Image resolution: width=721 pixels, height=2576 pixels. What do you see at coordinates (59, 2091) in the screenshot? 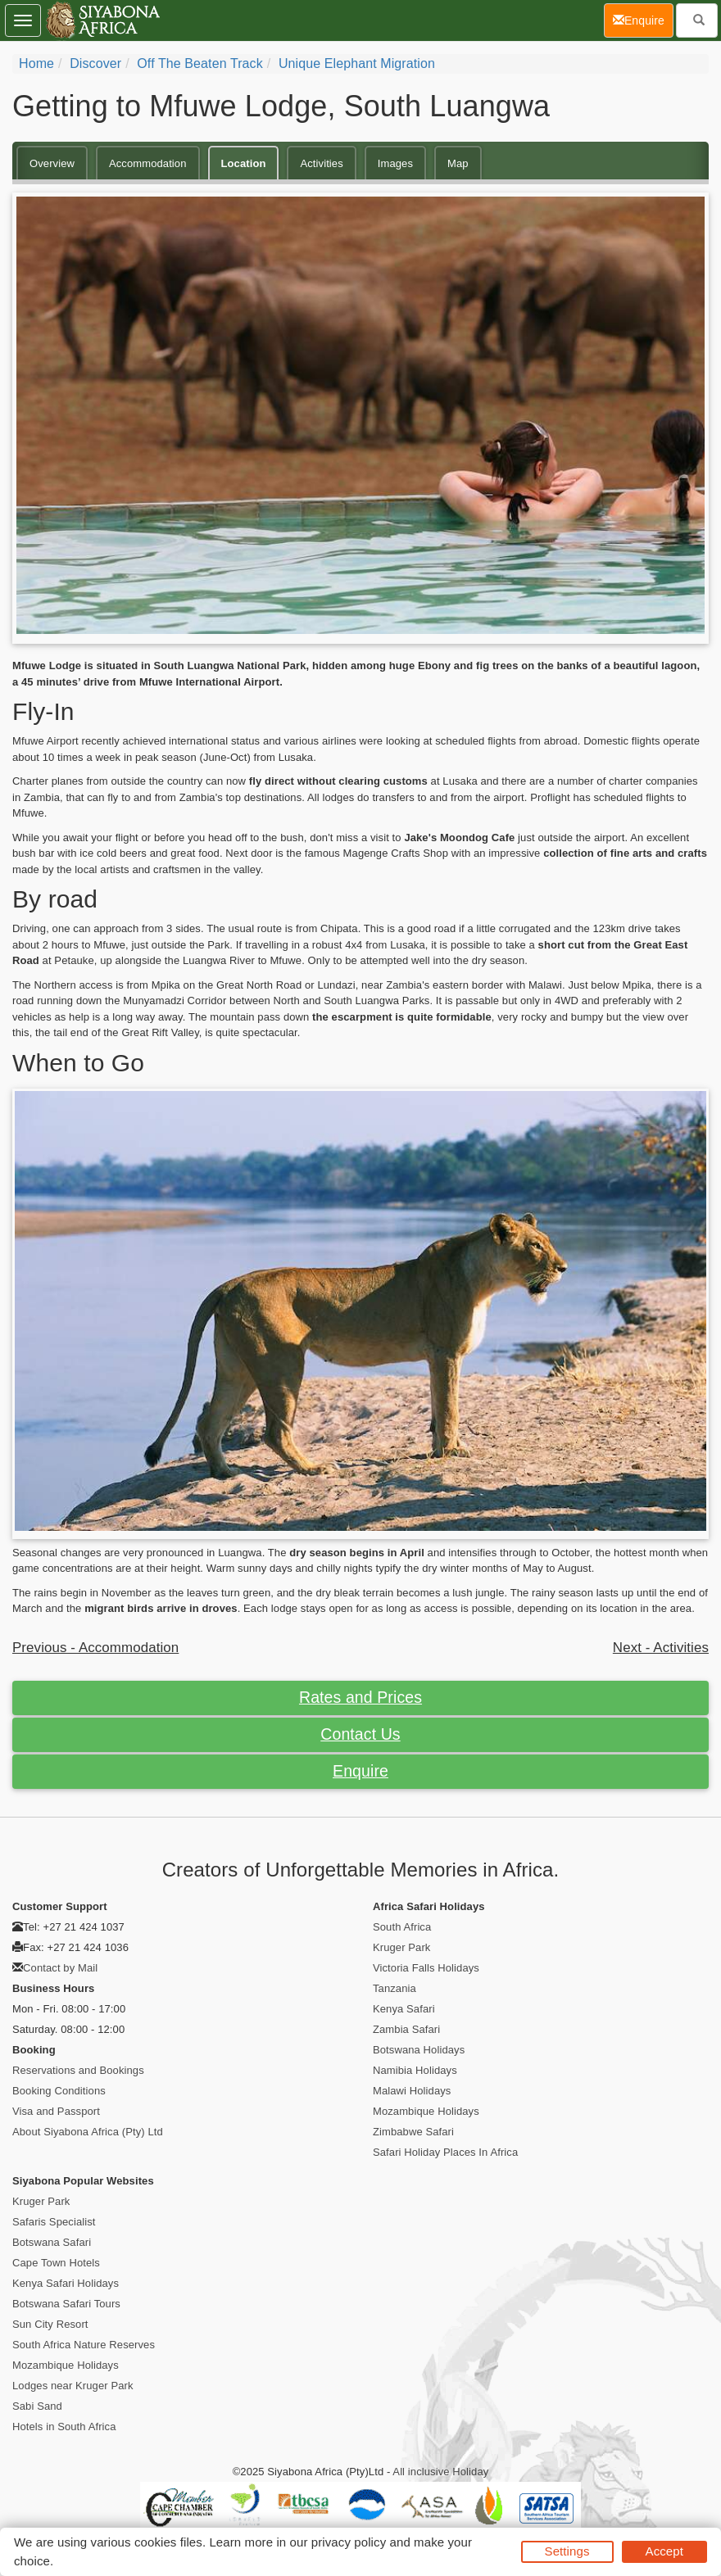
I see `Booking Conditions` at bounding box center [59, 2091].